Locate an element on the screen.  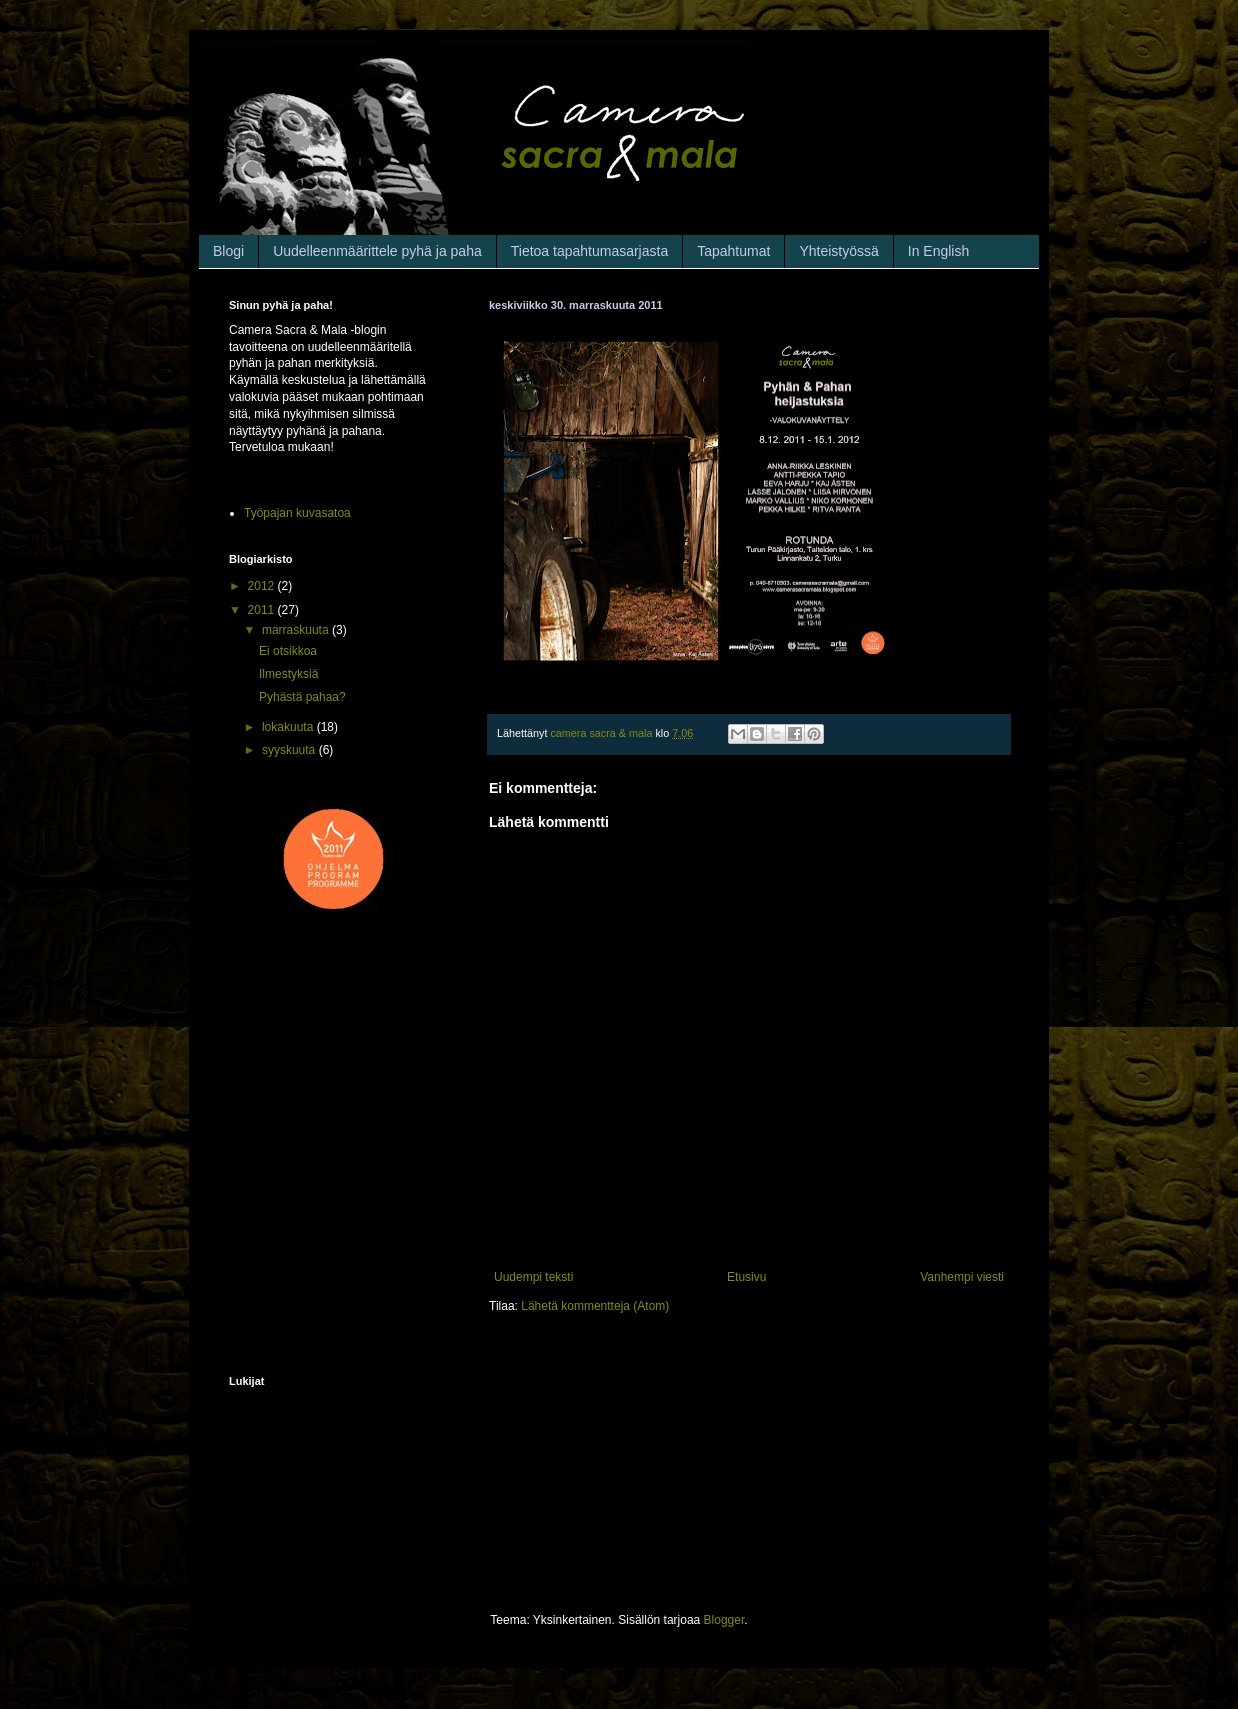
Blogi is located at coordinates (228, 251).